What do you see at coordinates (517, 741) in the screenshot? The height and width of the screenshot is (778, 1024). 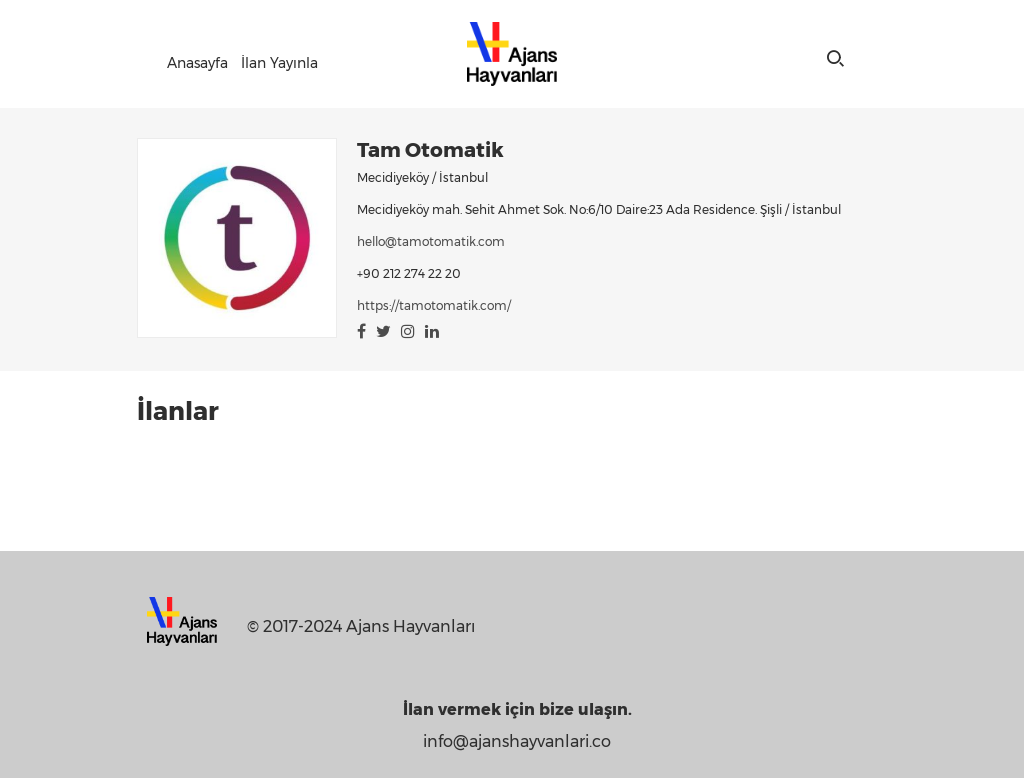 I see `info@ajanshayvanlari.co` at bounding box center [517, 741].